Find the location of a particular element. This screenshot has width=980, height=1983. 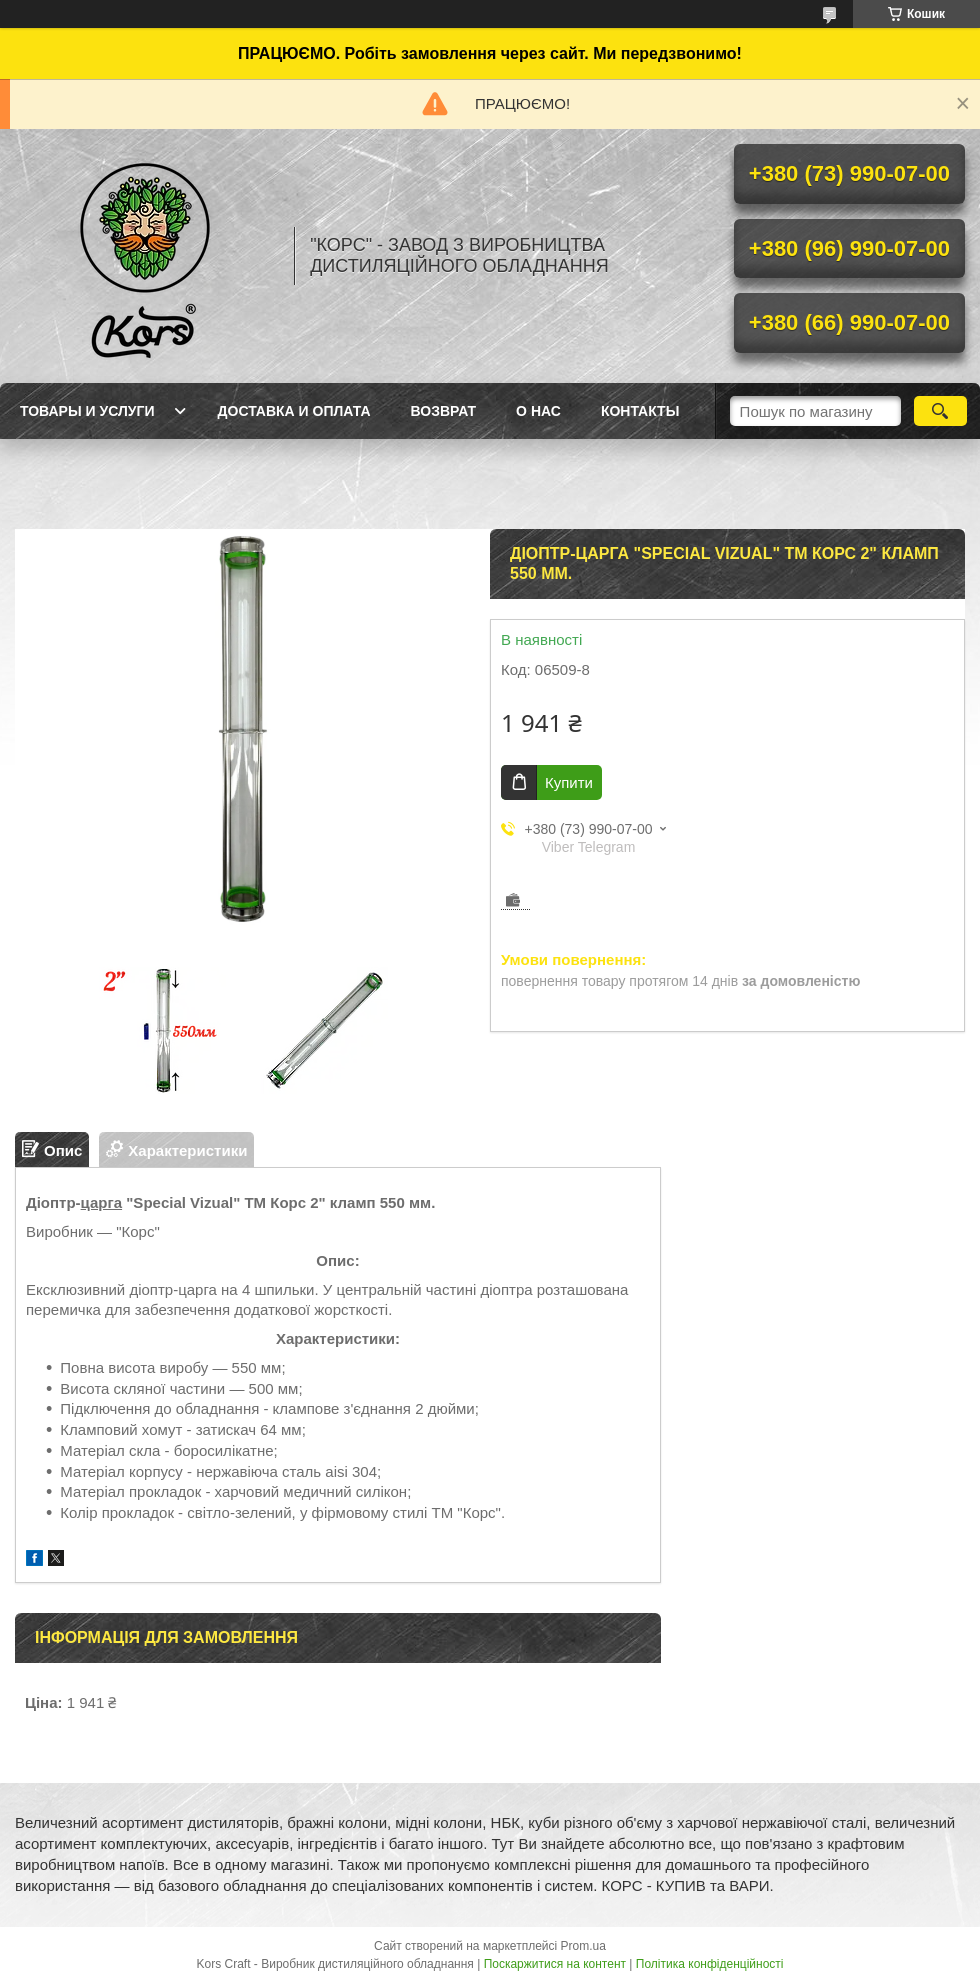

царга is located at coordinates (102, 1202).